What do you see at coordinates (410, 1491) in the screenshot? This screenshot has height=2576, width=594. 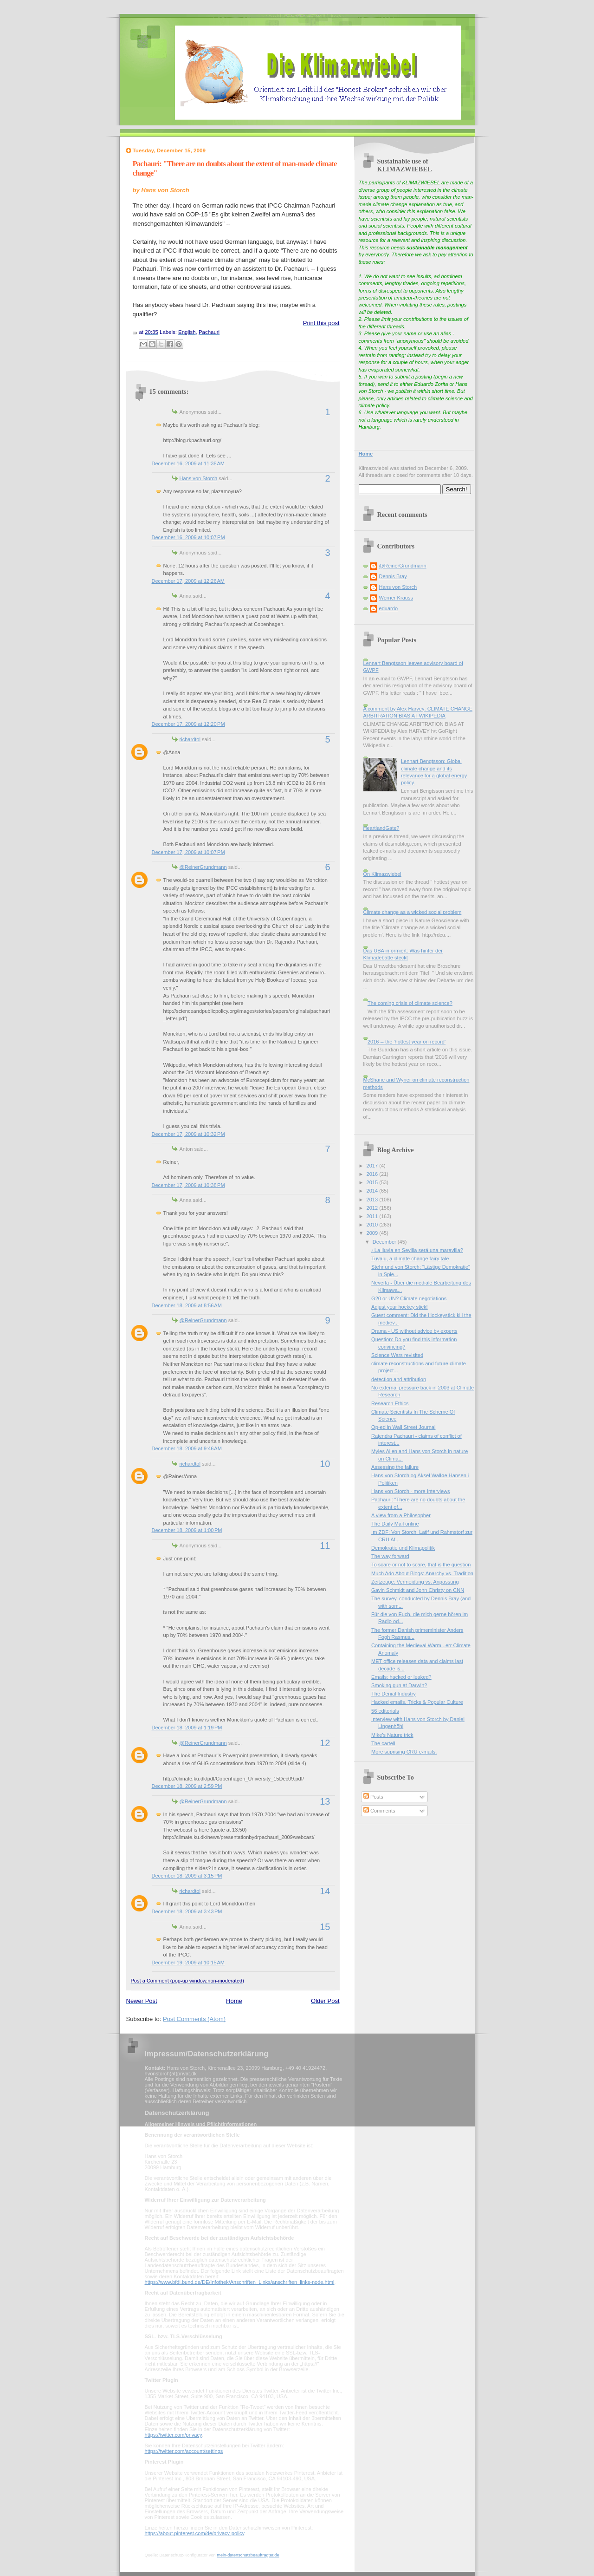 I see `Hans von Storch - more Interviews` at bounding box center [410, 1491].